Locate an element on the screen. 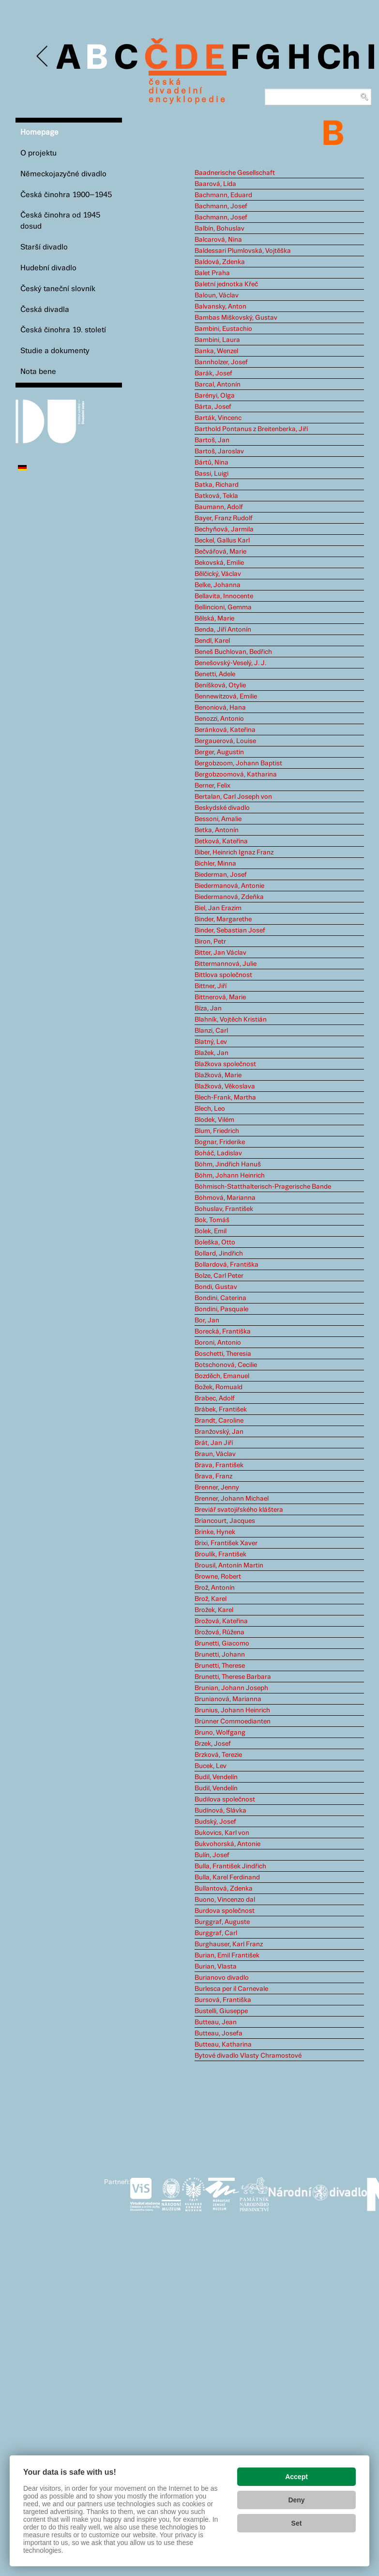 This screenshot has height=2576, width=379. Bulín, Josef is located at coordinates (212, 1855).